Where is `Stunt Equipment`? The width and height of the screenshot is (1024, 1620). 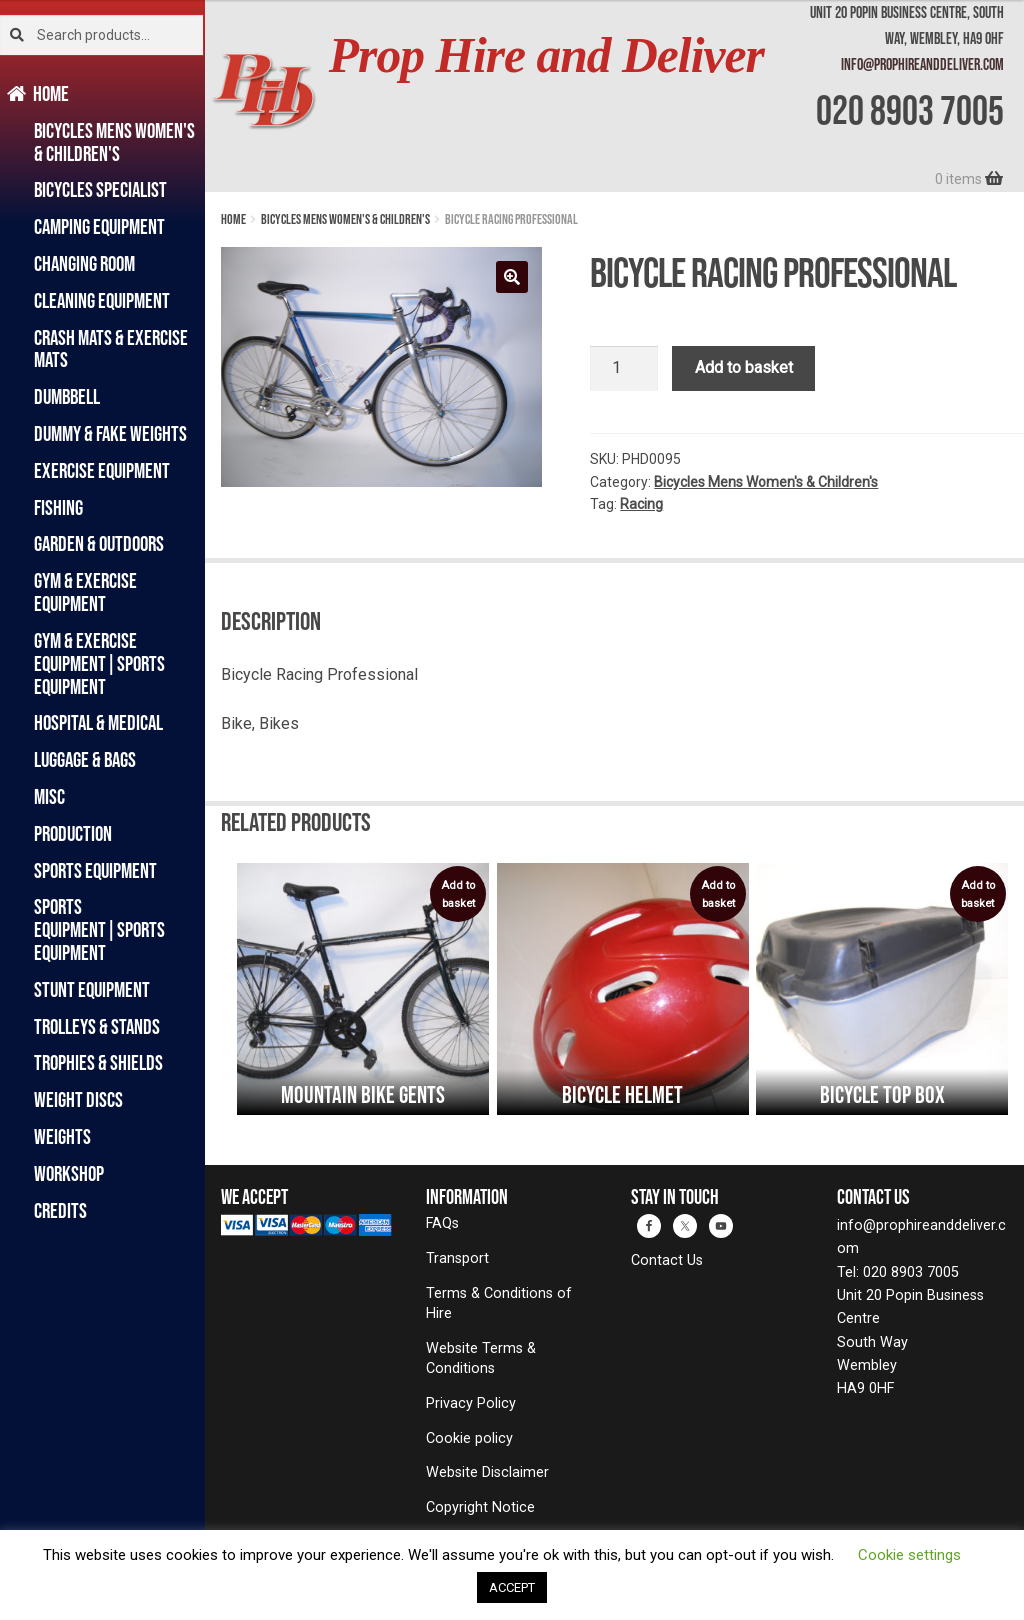 Stunt Equipment is located at coordinates (92, 989).